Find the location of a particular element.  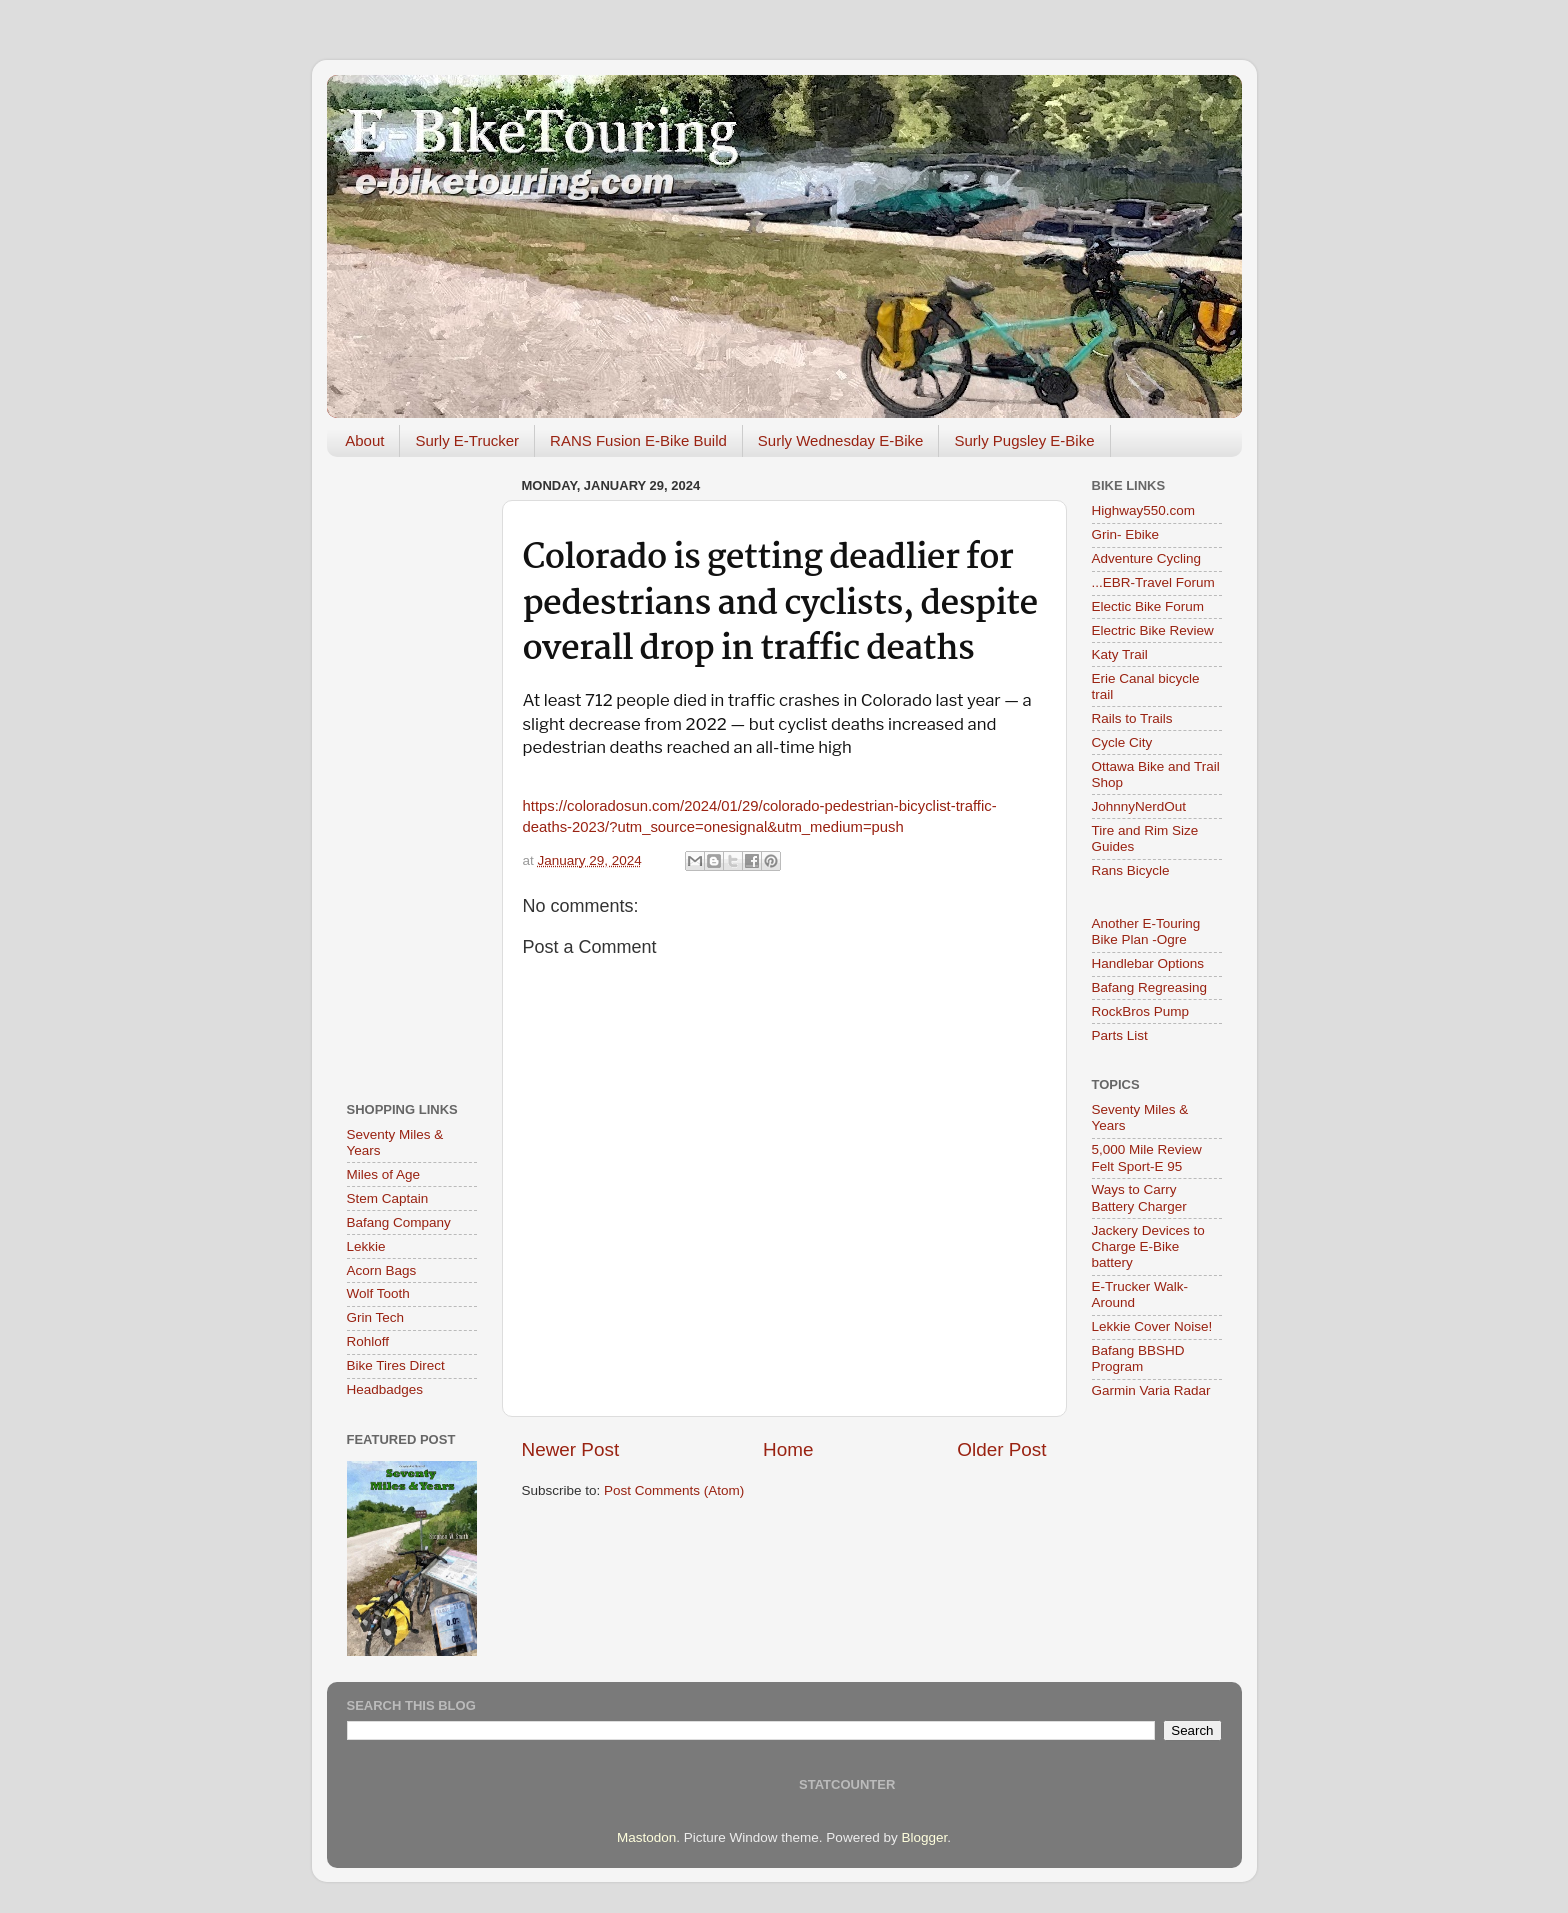

Grin Tech is located at coordinates (376, 1317).